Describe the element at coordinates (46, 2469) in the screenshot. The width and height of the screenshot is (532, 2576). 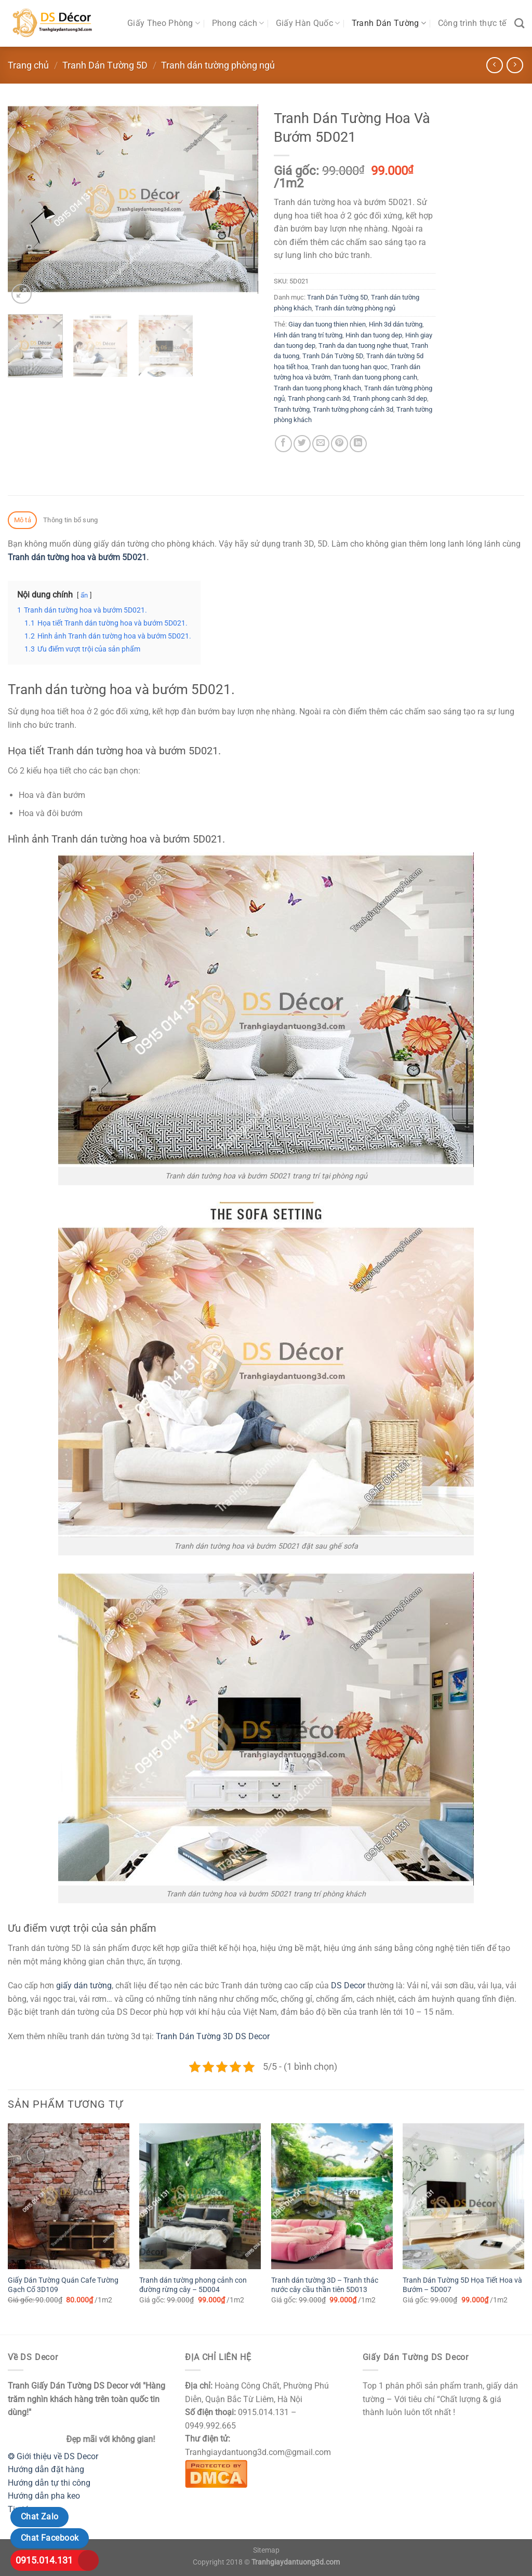
I see `Hướng dẫn đặt hàng` at that location.